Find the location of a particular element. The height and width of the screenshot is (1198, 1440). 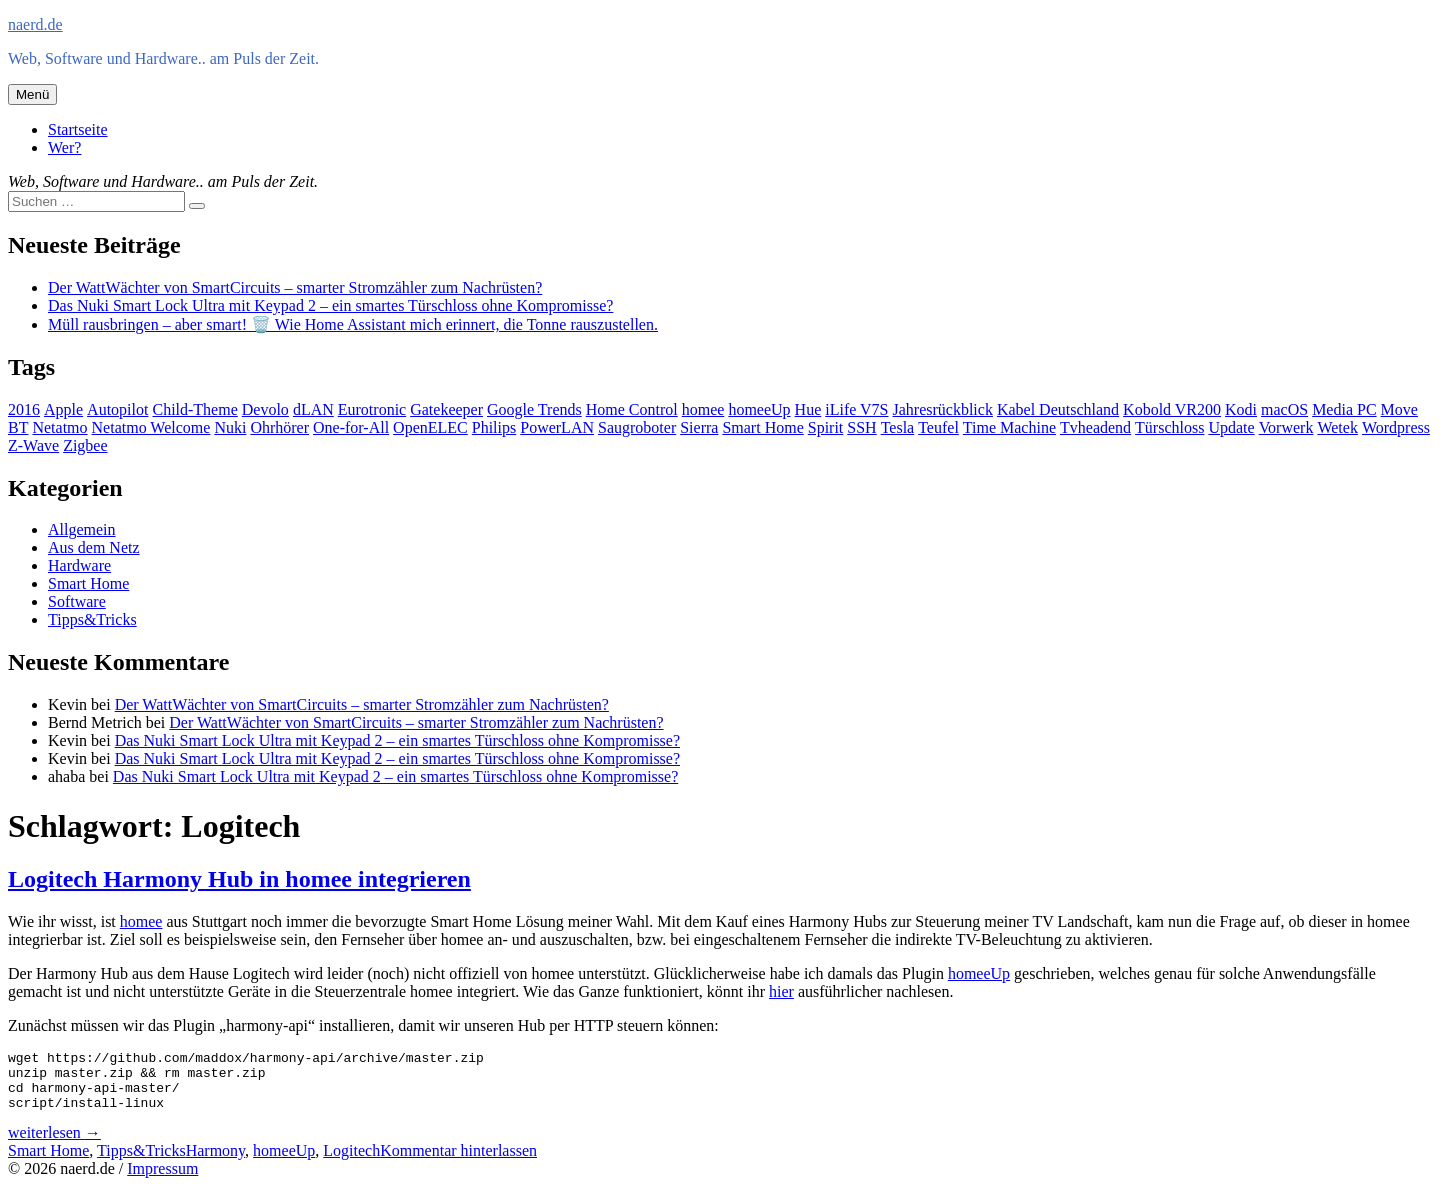

Netatmo Welcome is located at coordinates (151, 427).